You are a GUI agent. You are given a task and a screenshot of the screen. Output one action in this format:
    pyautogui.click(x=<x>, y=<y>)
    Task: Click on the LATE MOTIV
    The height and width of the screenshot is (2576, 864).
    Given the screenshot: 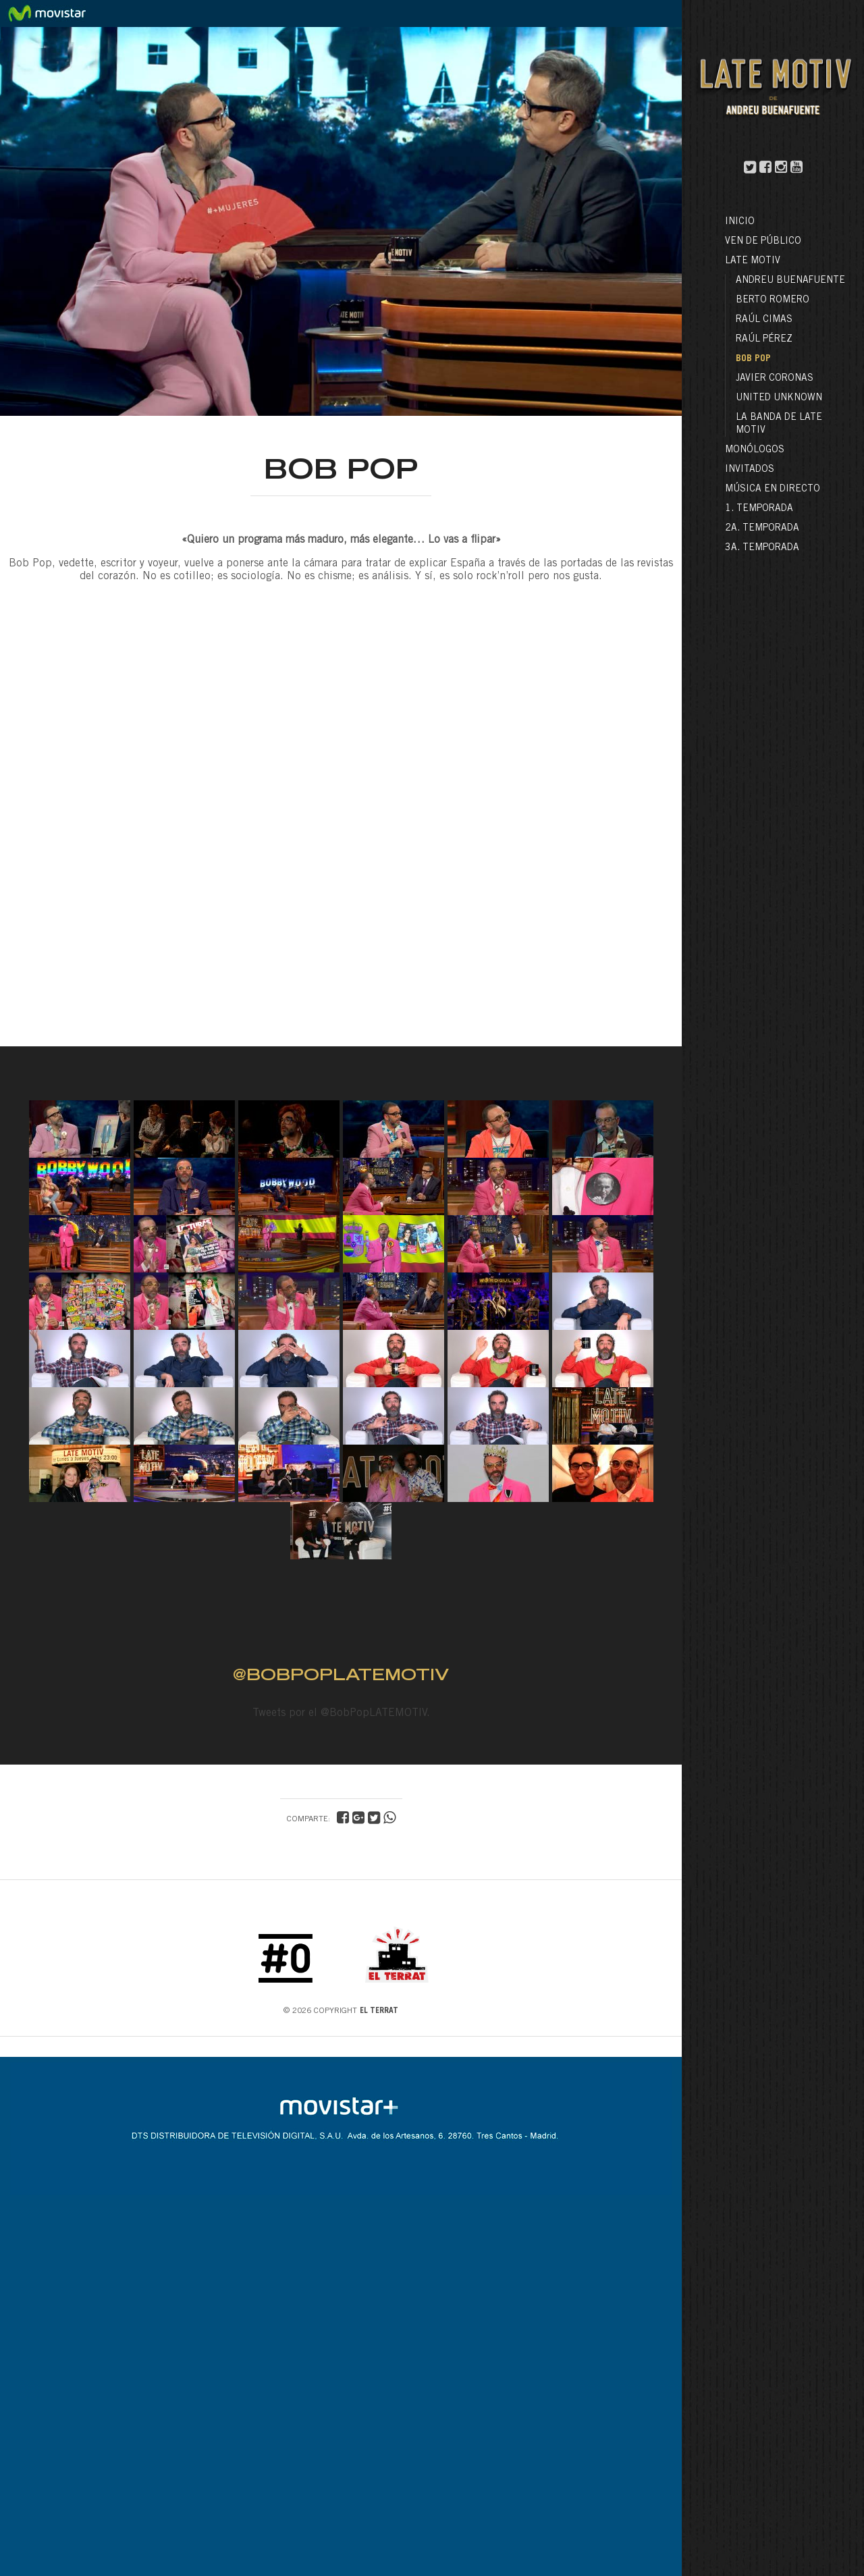 What is the action you would take?
    pyautogui.click(x=752, y=261)
    